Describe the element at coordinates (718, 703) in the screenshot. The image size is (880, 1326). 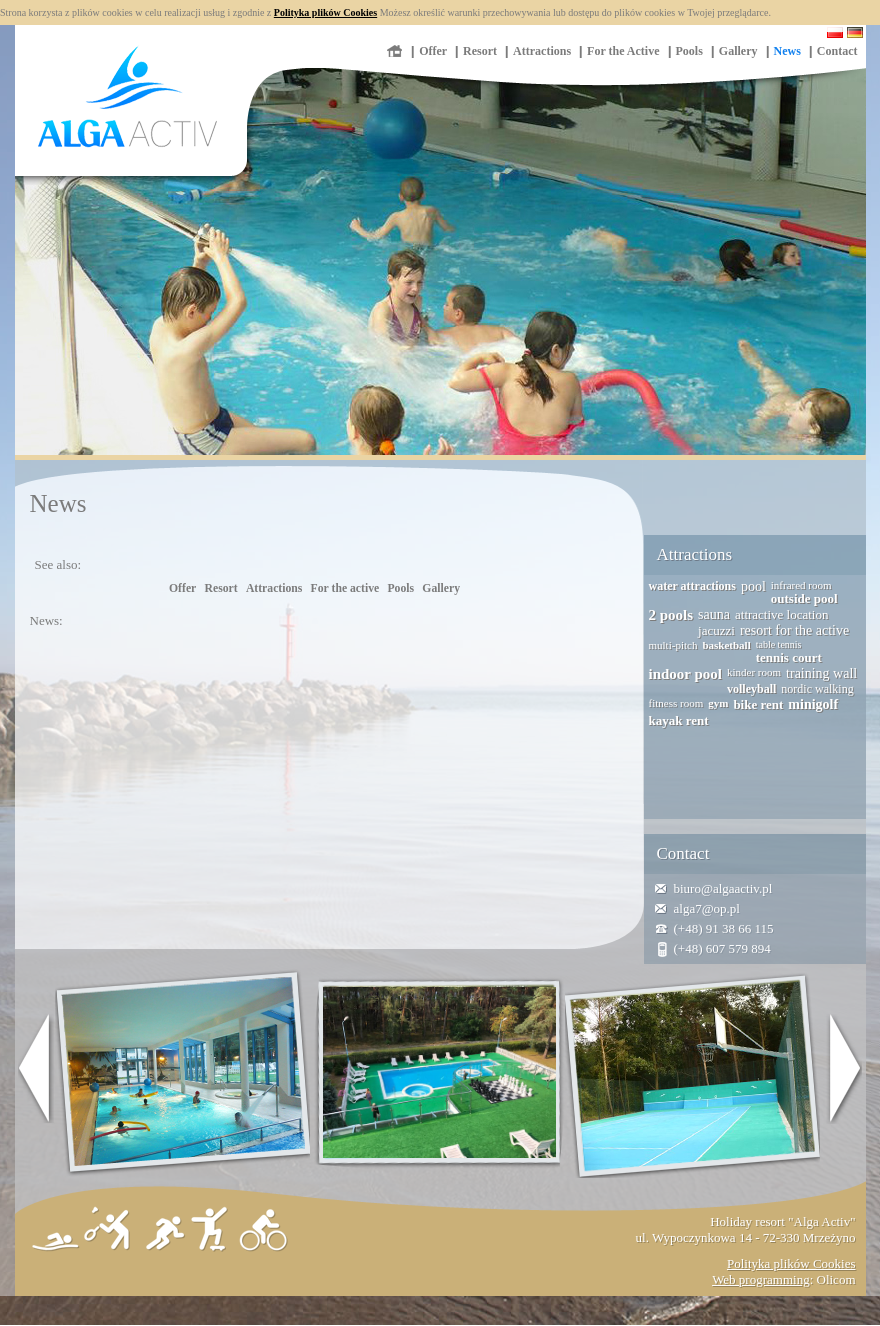
I see `gym` at that location.